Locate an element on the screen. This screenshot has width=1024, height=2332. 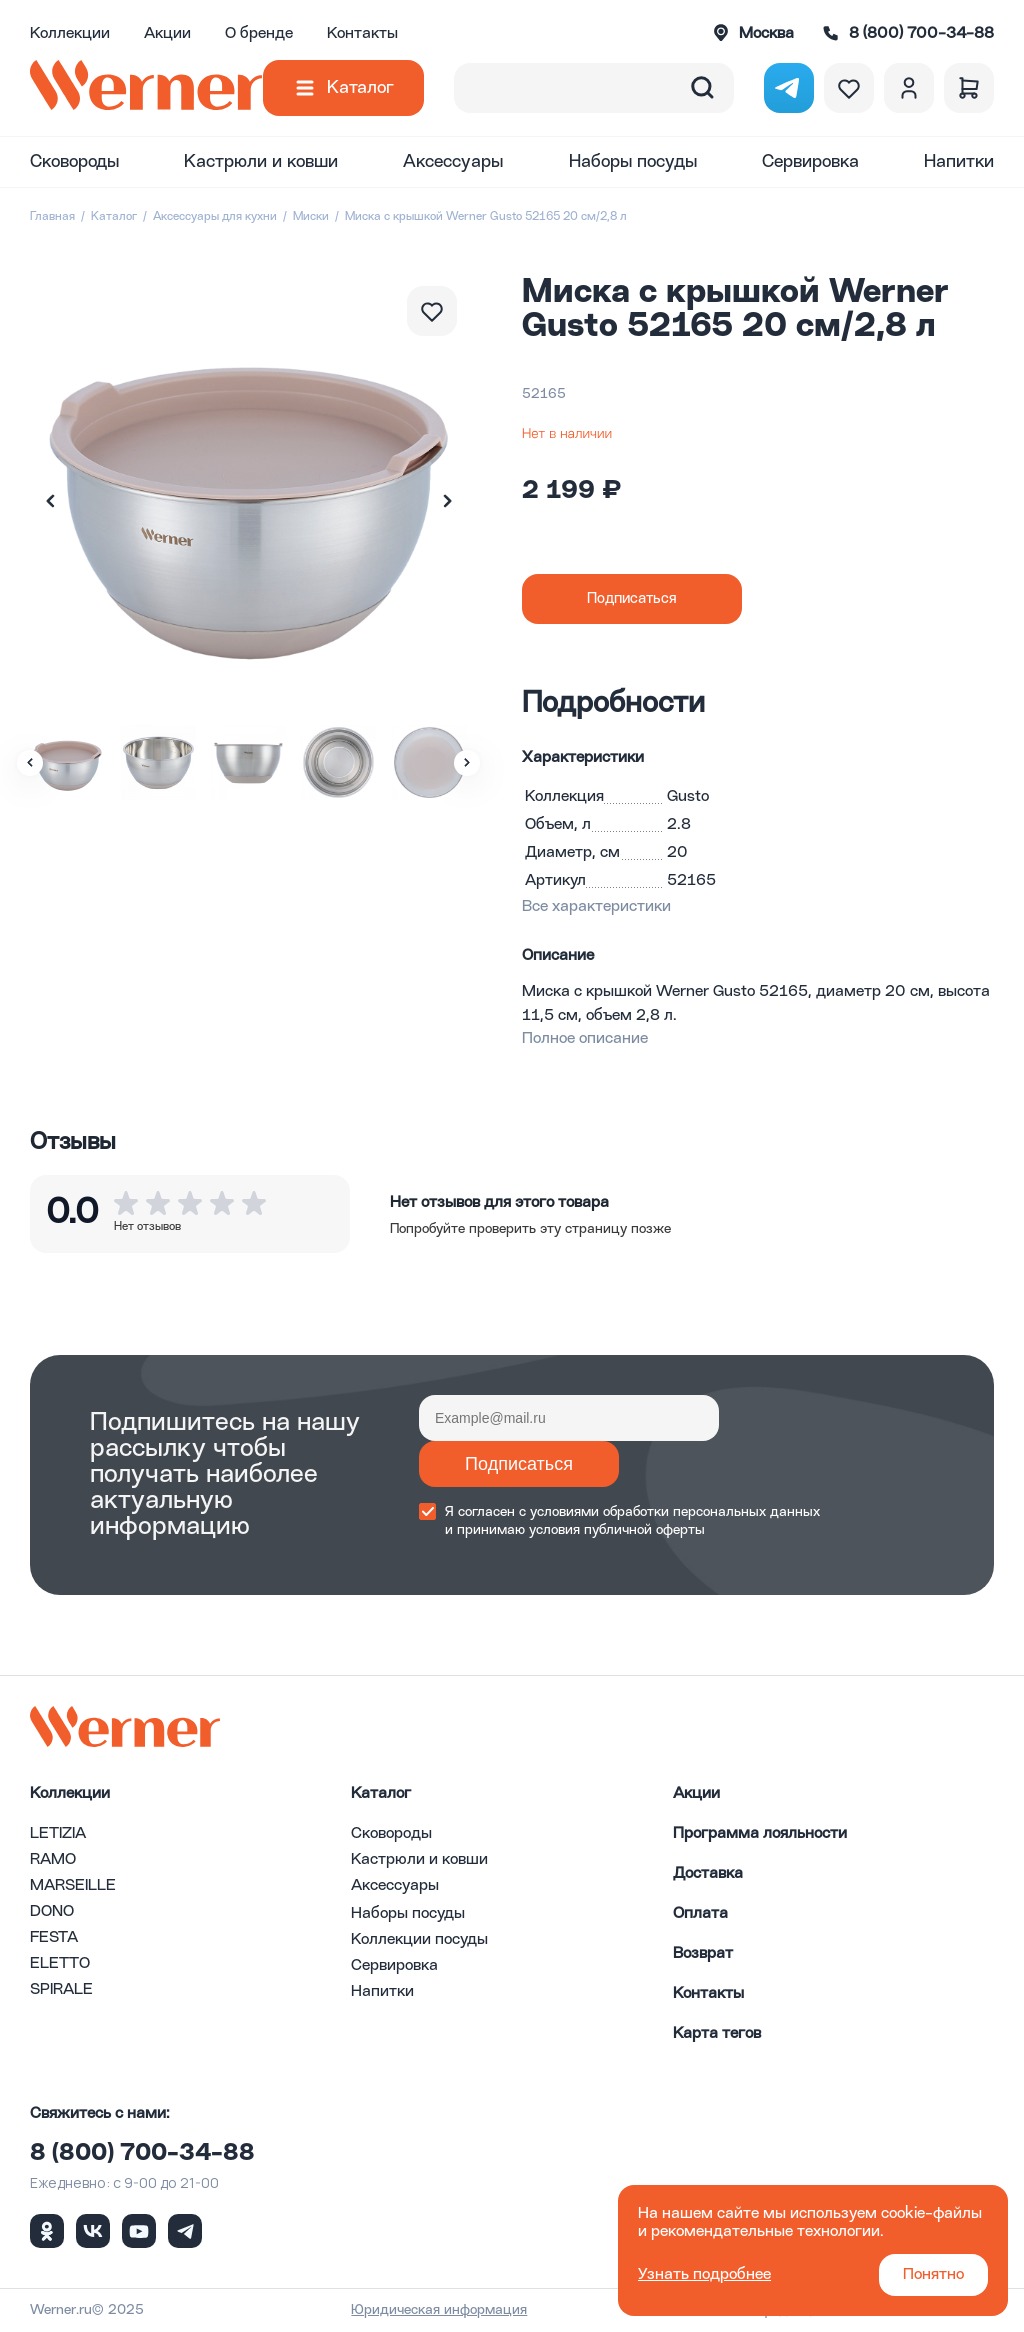
Полное описание is located at coordinates (585, 1039).